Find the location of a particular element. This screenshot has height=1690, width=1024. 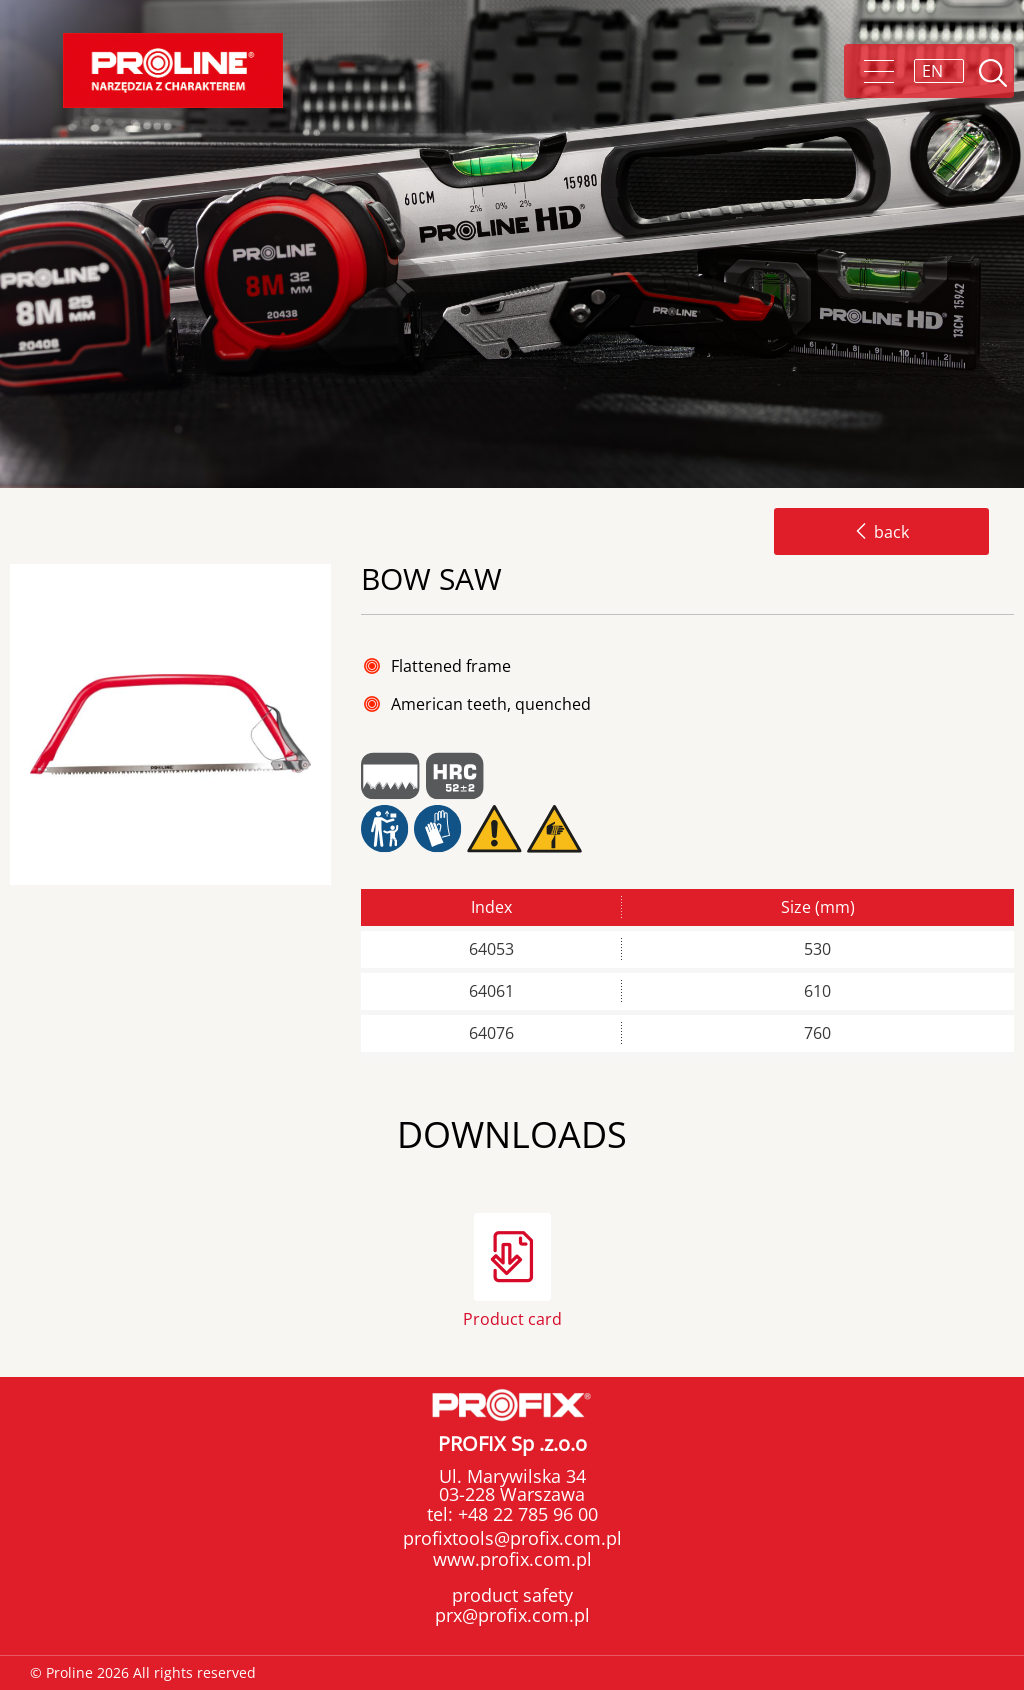

back is located at coordinates (881, 532).